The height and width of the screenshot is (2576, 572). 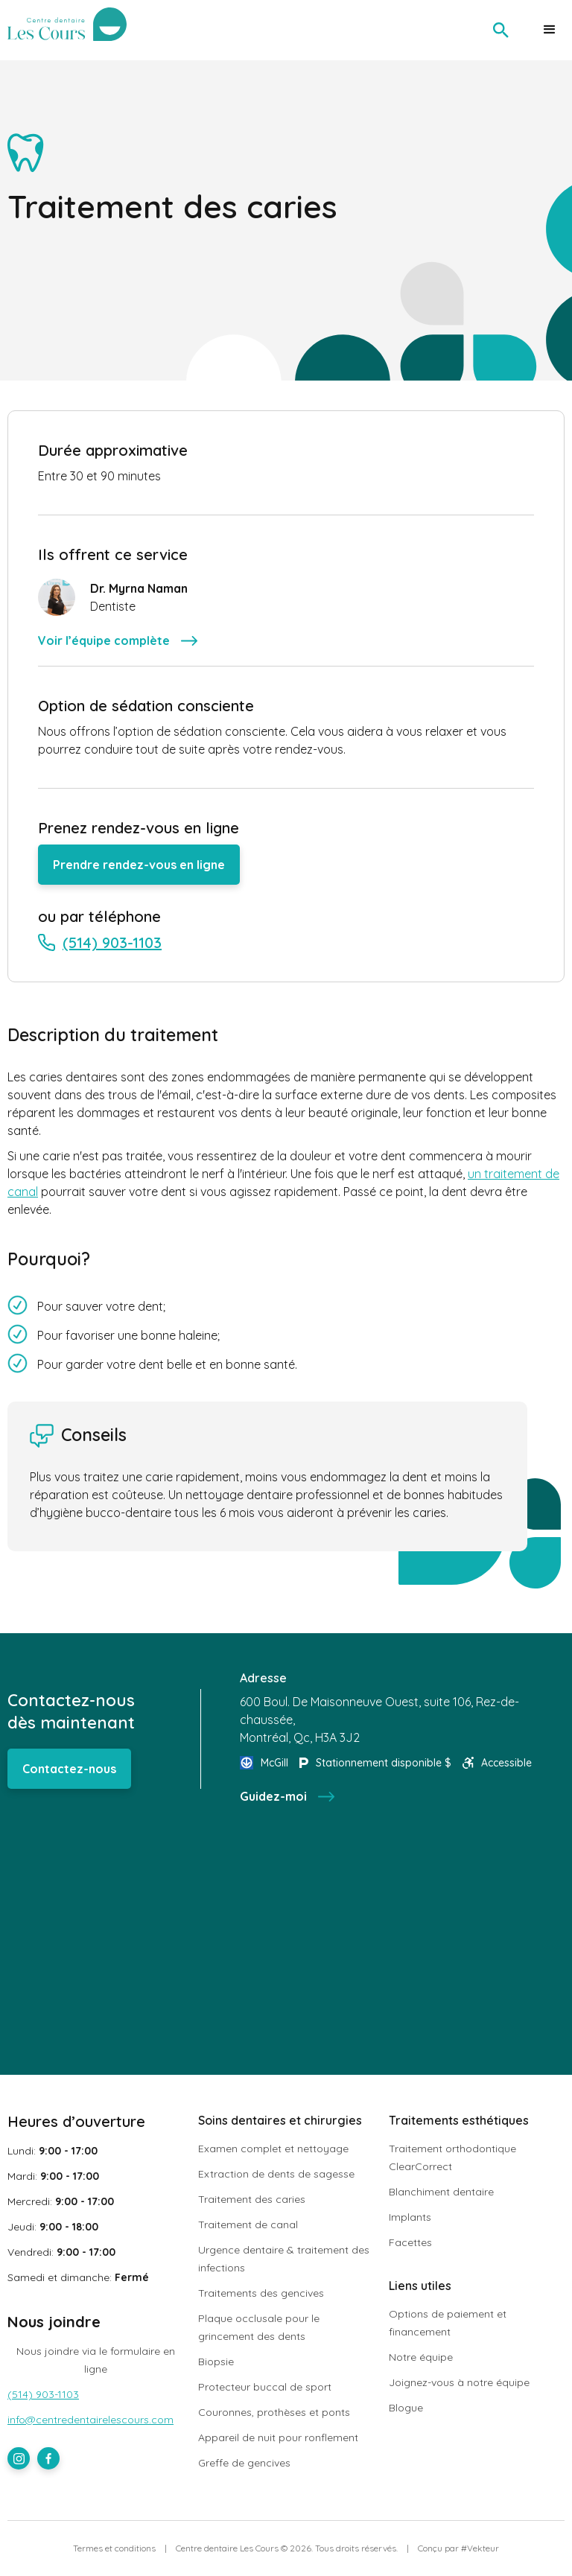 I want to click on Couronnes, prothèses et ponts, so click(x=274, y=2412).